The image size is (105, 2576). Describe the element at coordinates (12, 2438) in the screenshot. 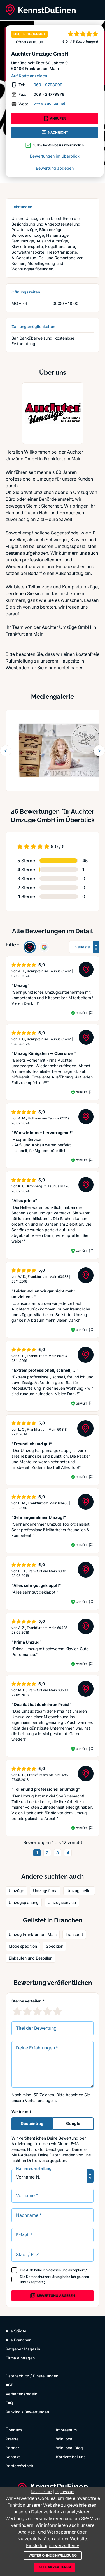

I see `Presse` at that location.